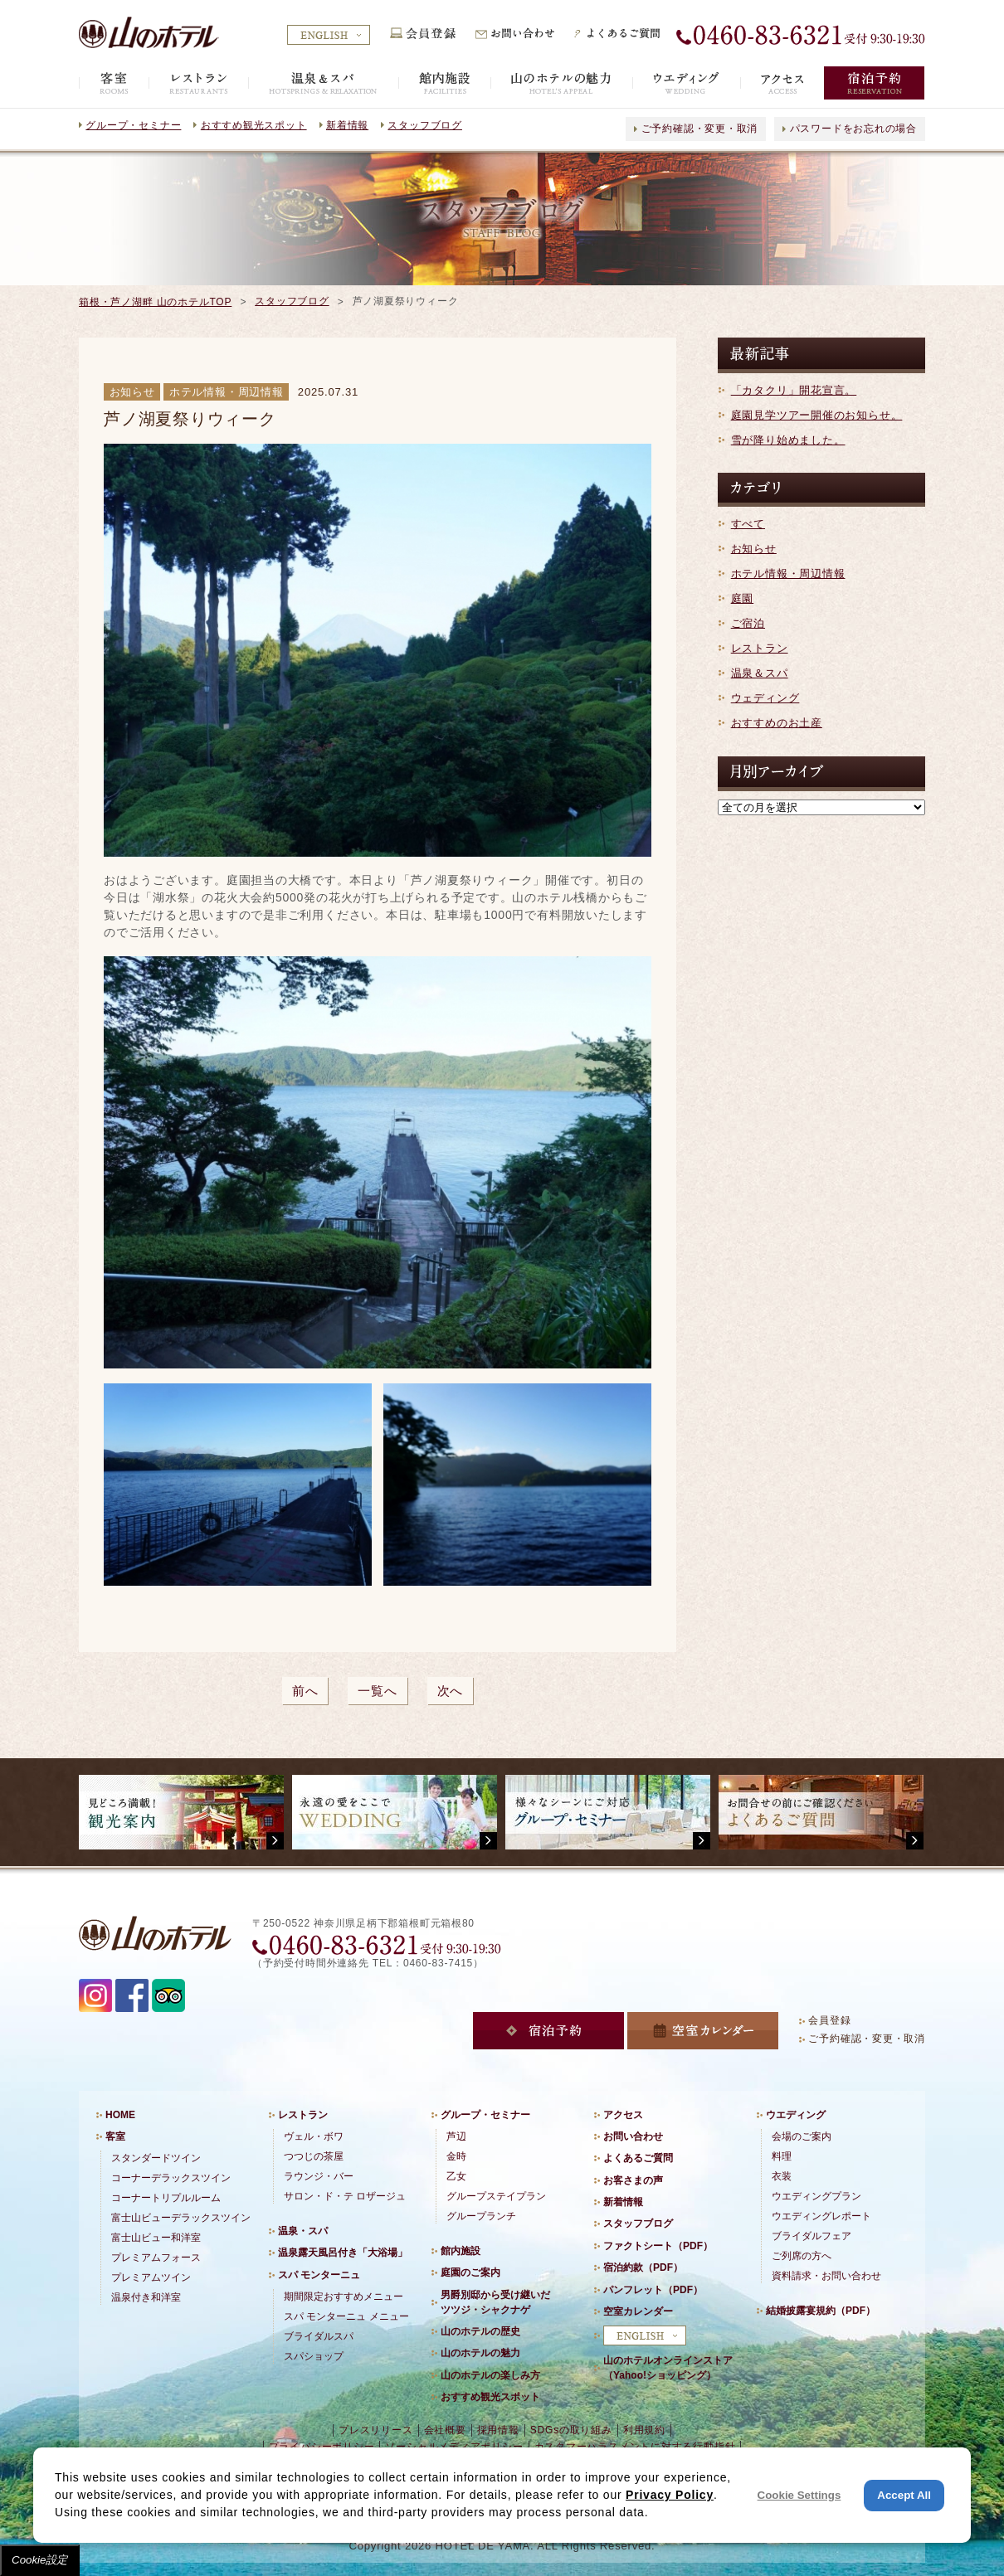  What do you see at coordinates (633, 2136) in the screenshot?
I see `お問い合わせ` at bounding box center [633, 2136].